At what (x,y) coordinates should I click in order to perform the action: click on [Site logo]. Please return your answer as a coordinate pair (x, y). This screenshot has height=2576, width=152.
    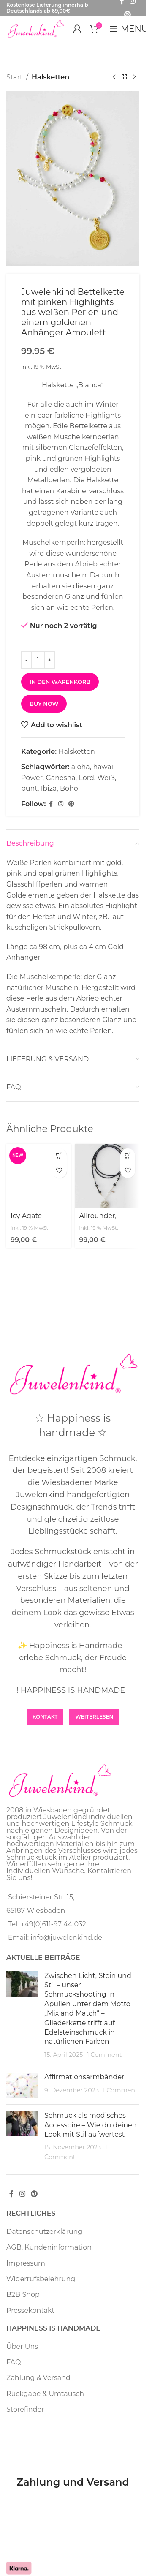
    Looking at the image, I should click on (35, 28).